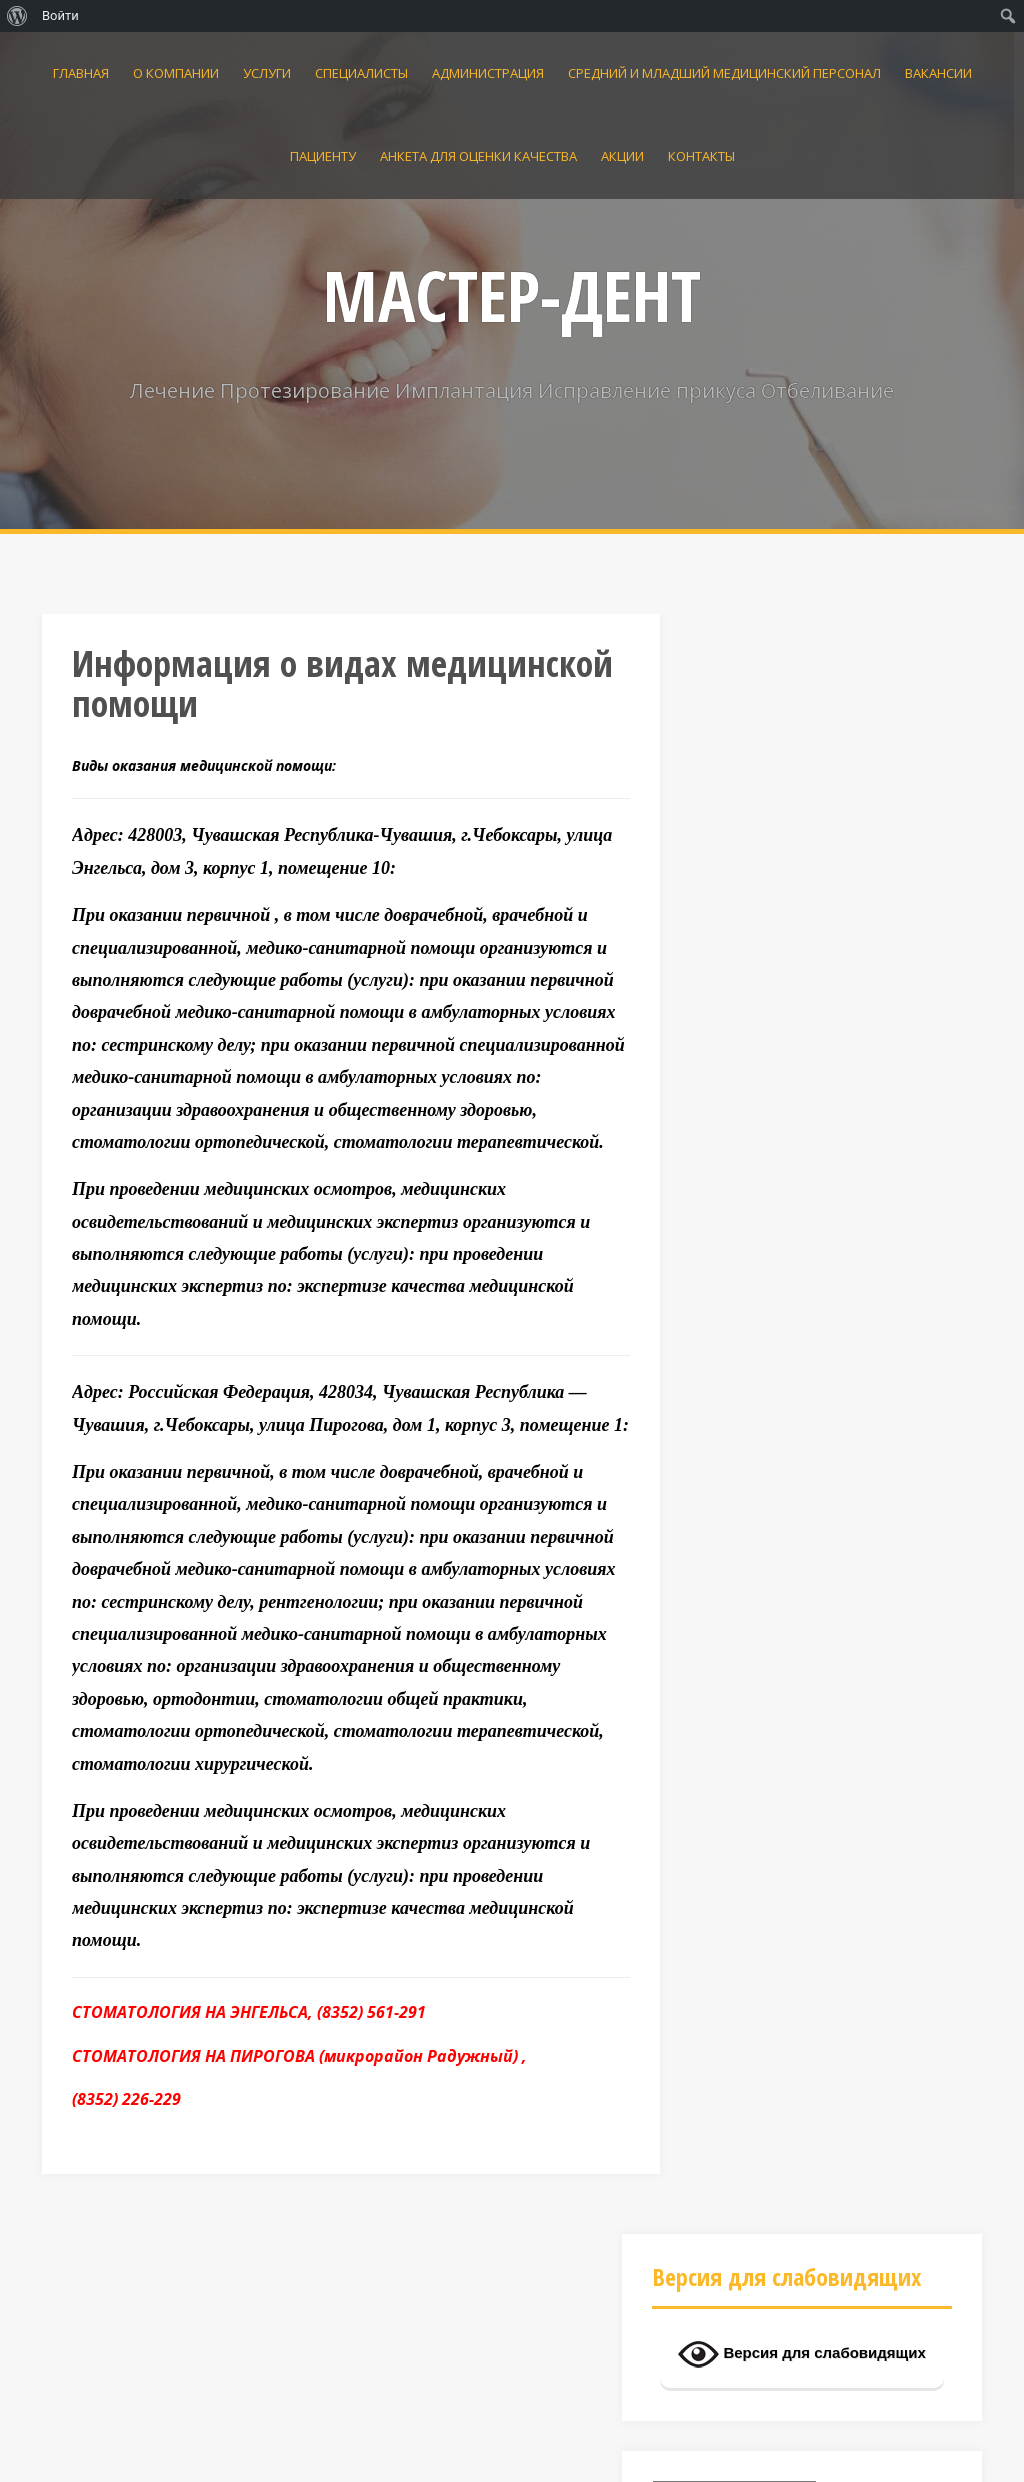  What do you see at coordinates (267, 73) in the screenshot?
I see `УСЛУГИ` at bounding box center [267, 73].